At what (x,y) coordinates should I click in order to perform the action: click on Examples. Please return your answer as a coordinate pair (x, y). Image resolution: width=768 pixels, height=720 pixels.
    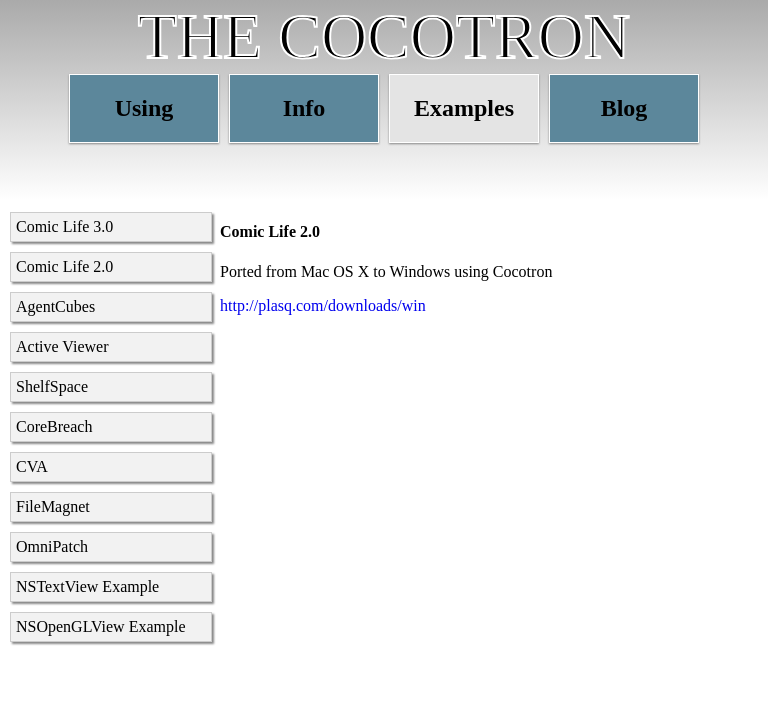
    Looking at the image, I should click on (464, 108).